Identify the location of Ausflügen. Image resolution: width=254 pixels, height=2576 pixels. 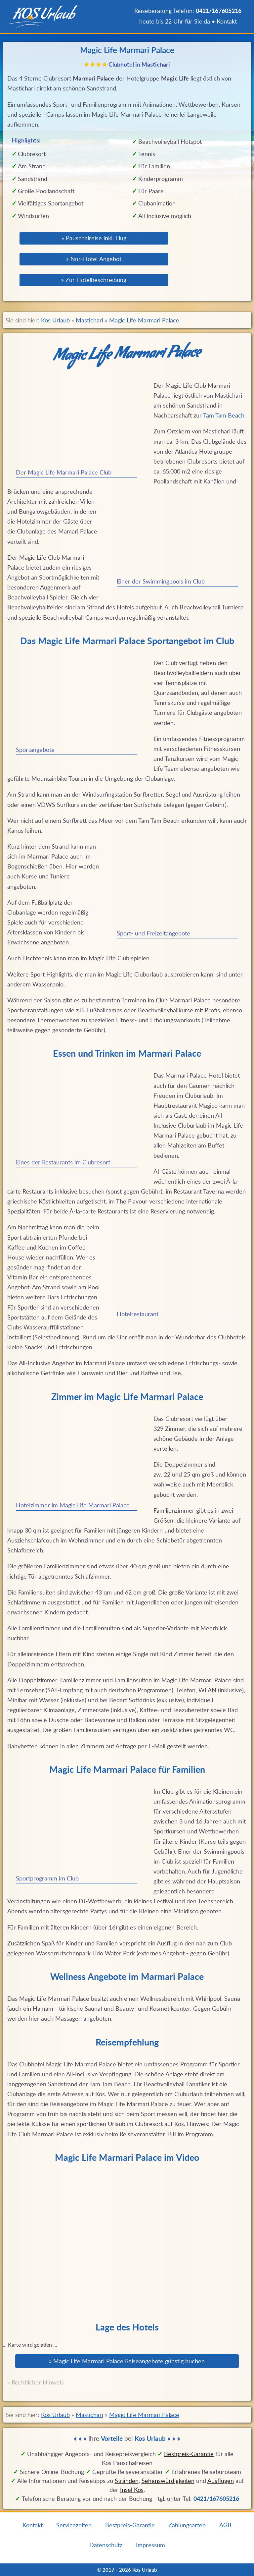
(220, 2481).